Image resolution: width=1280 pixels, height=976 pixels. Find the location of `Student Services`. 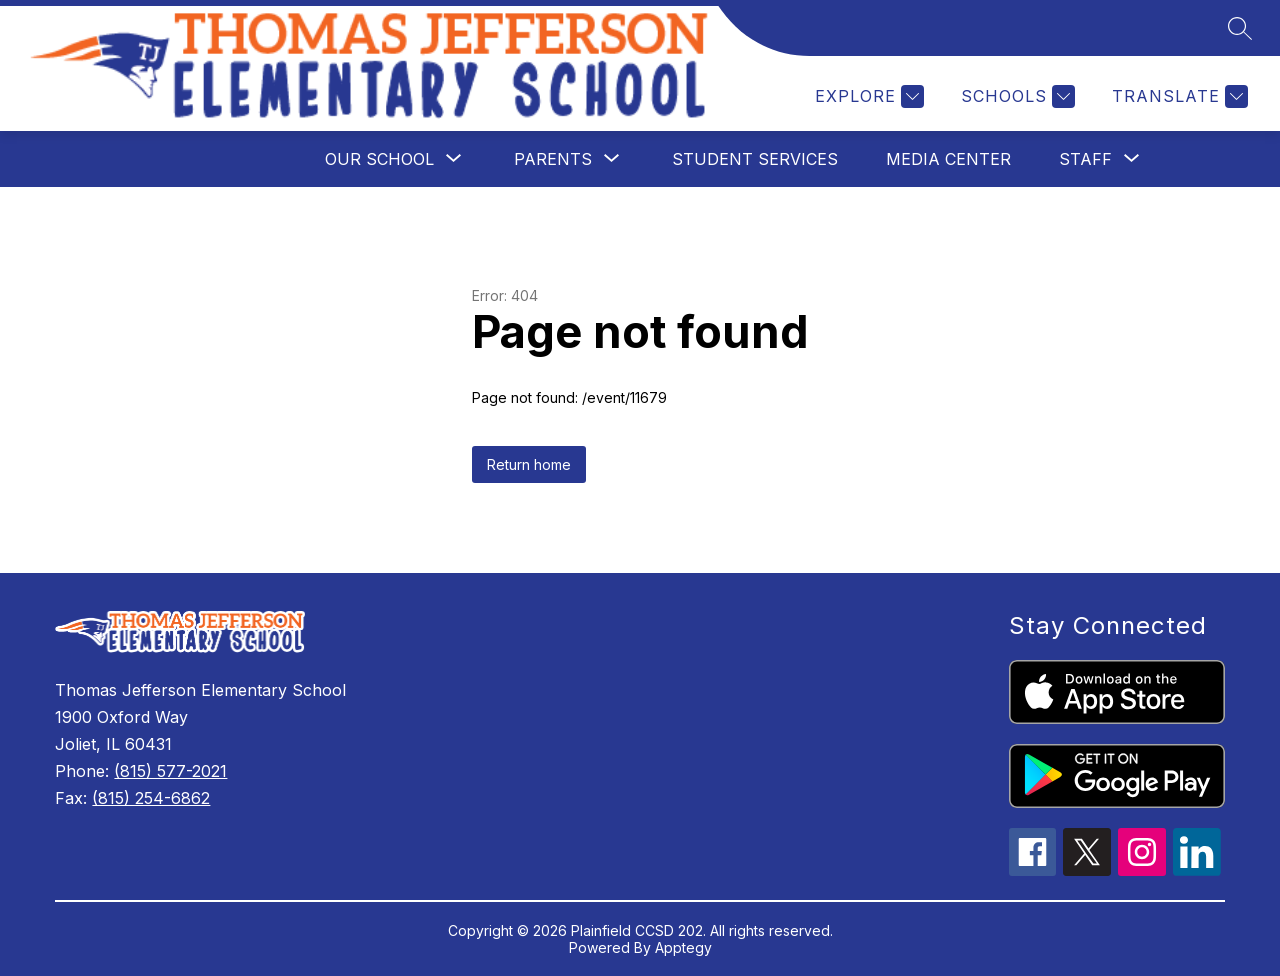

Student Services is located at coordinates (755, 159).